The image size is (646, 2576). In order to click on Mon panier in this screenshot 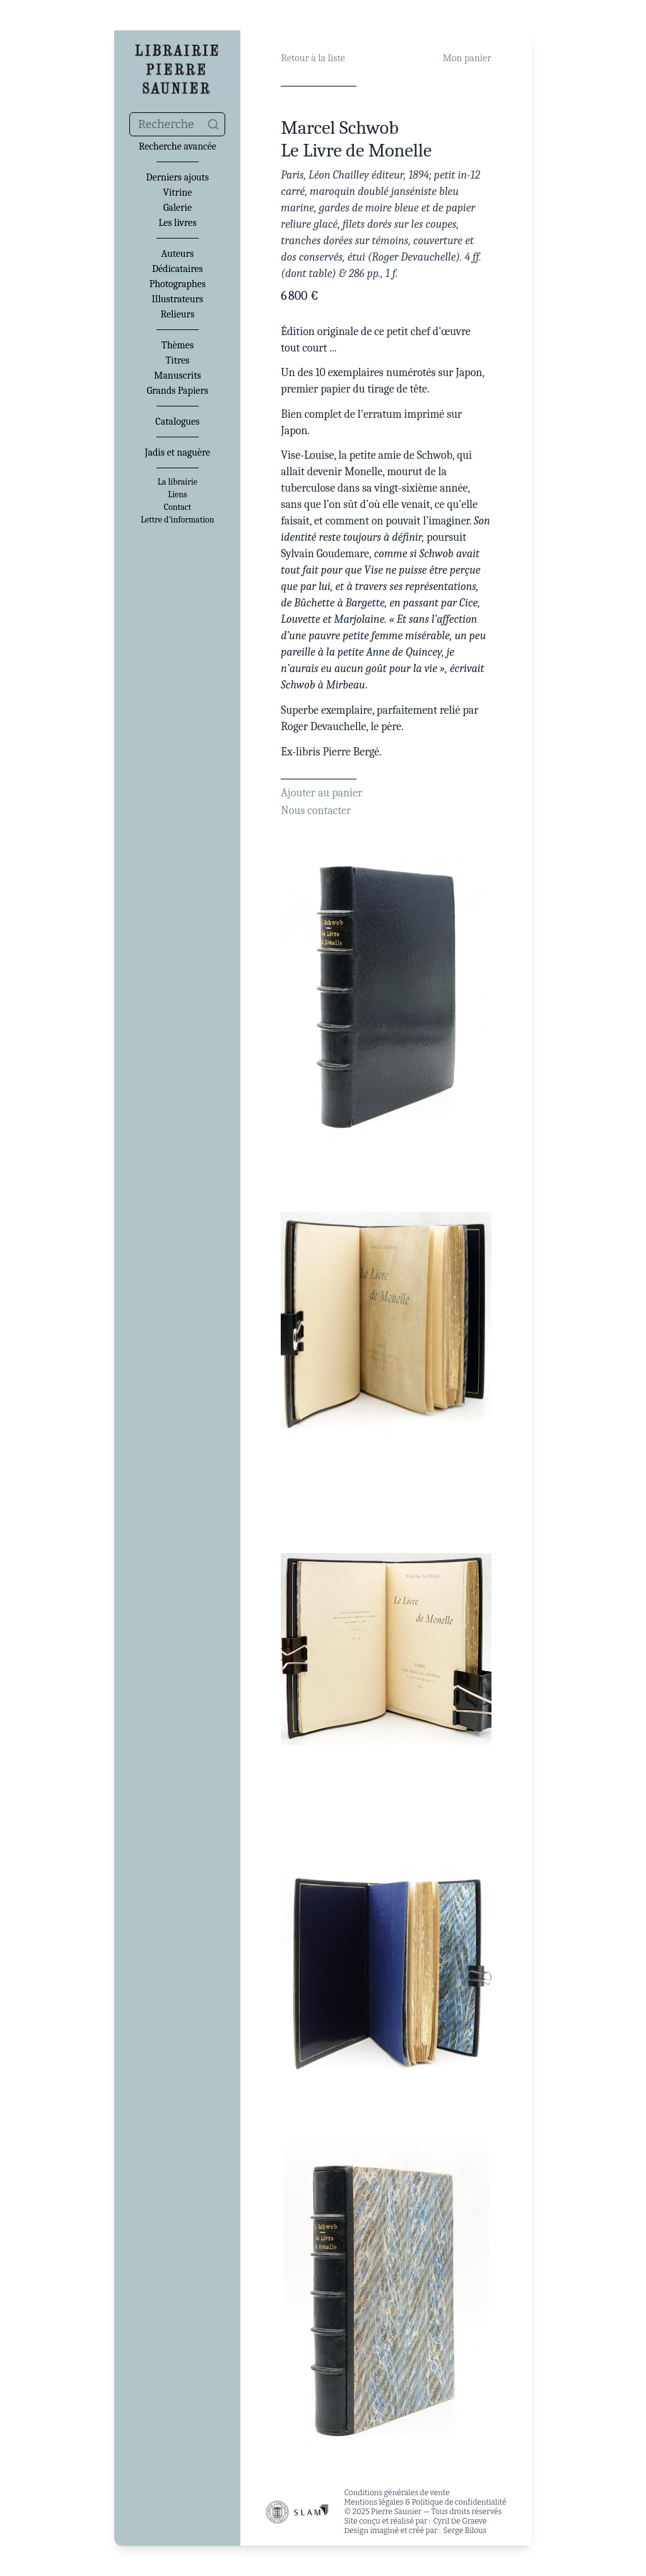, I will do `click(467, 58)`.